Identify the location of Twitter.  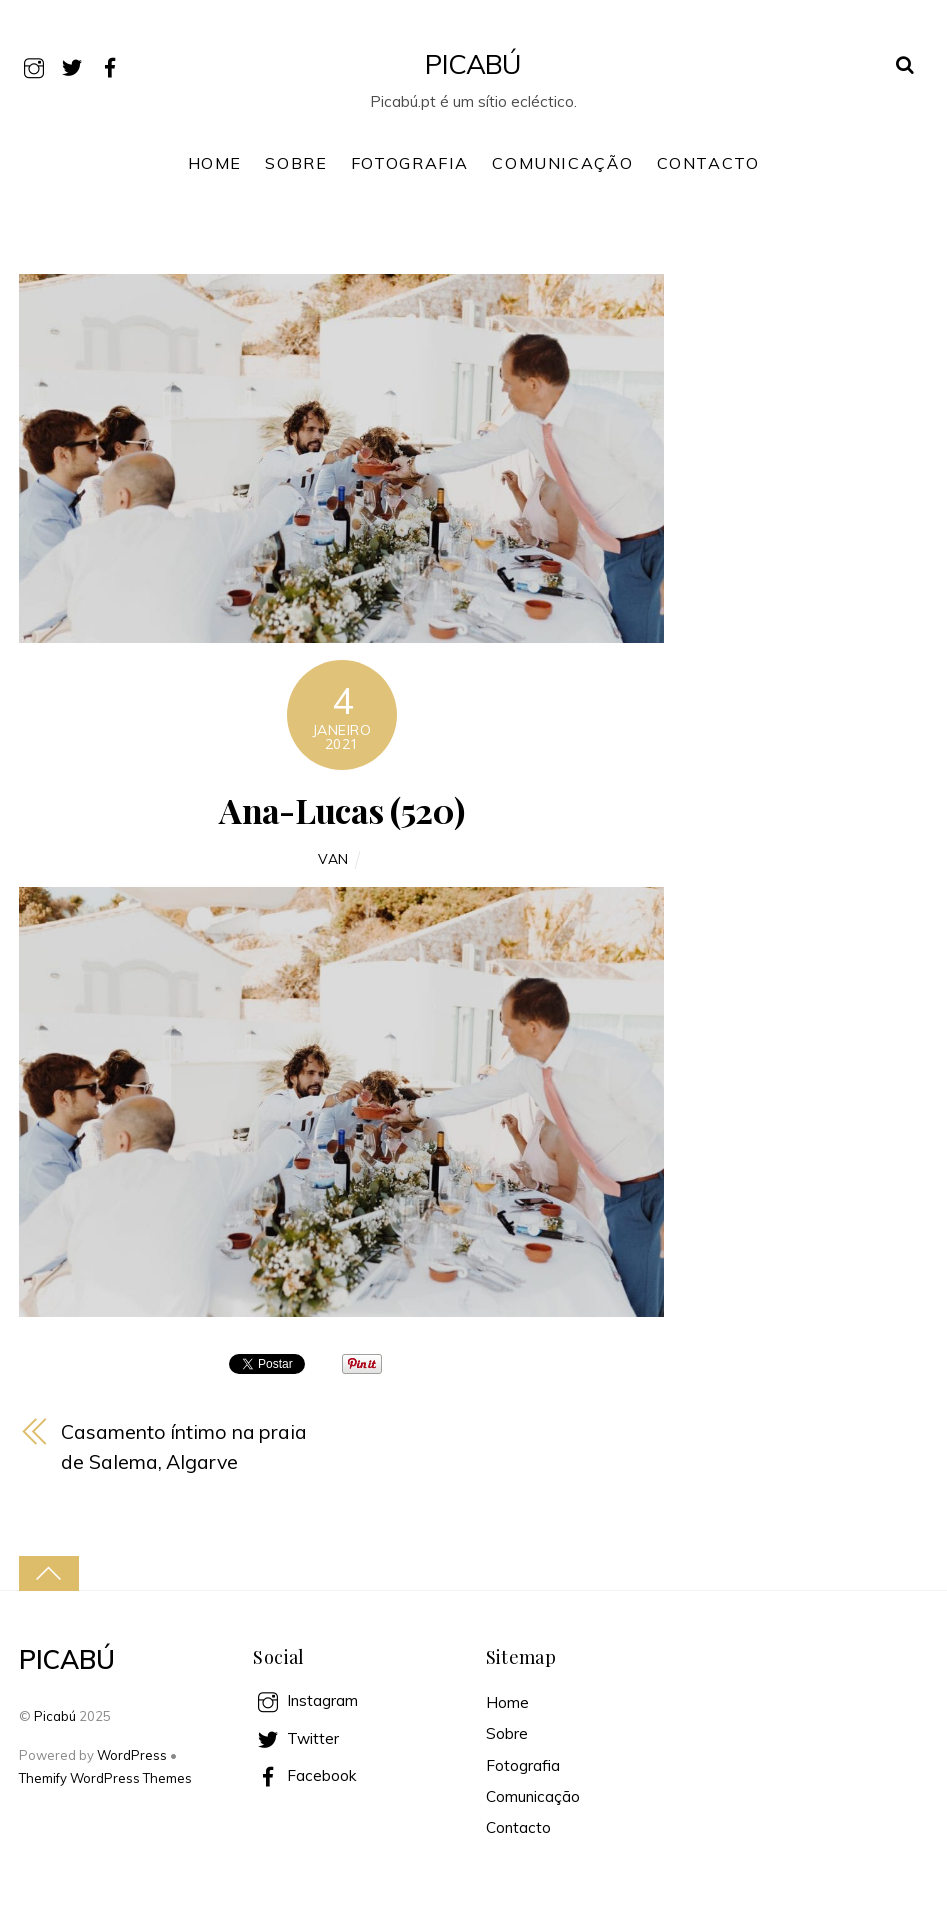
(296, 1738).